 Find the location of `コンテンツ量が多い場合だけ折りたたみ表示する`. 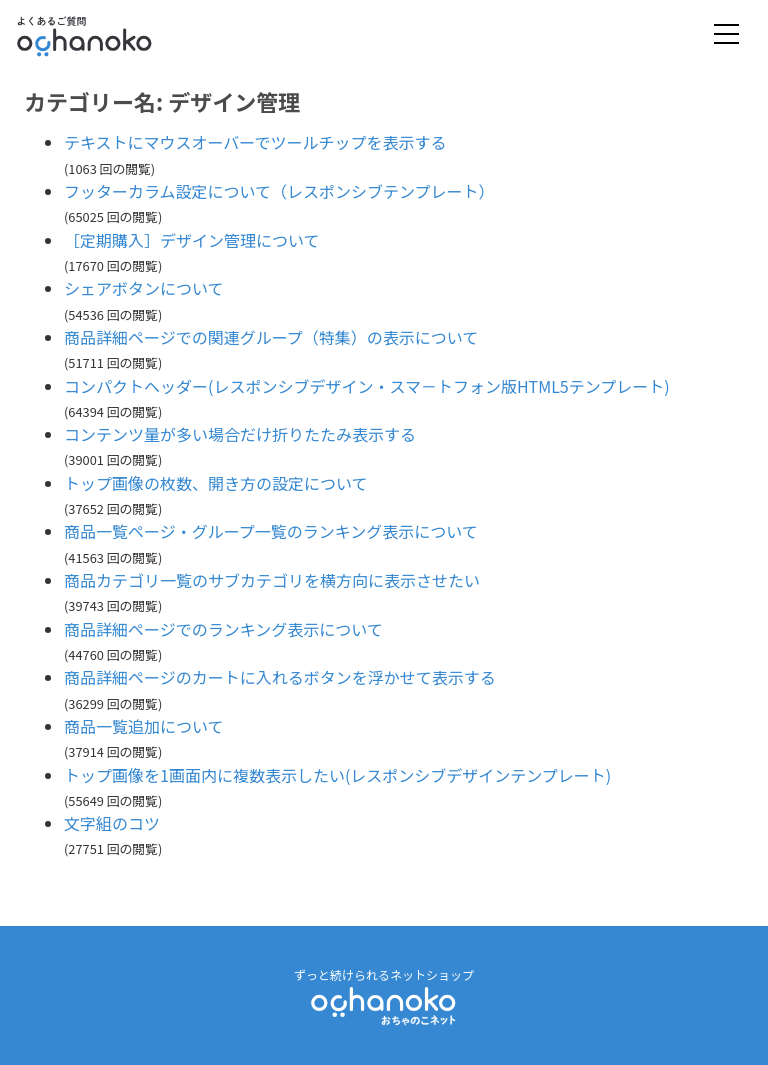

コンテンツ量が多い場合だけ折りたたみ表示する is located at coordinates (240, 434).